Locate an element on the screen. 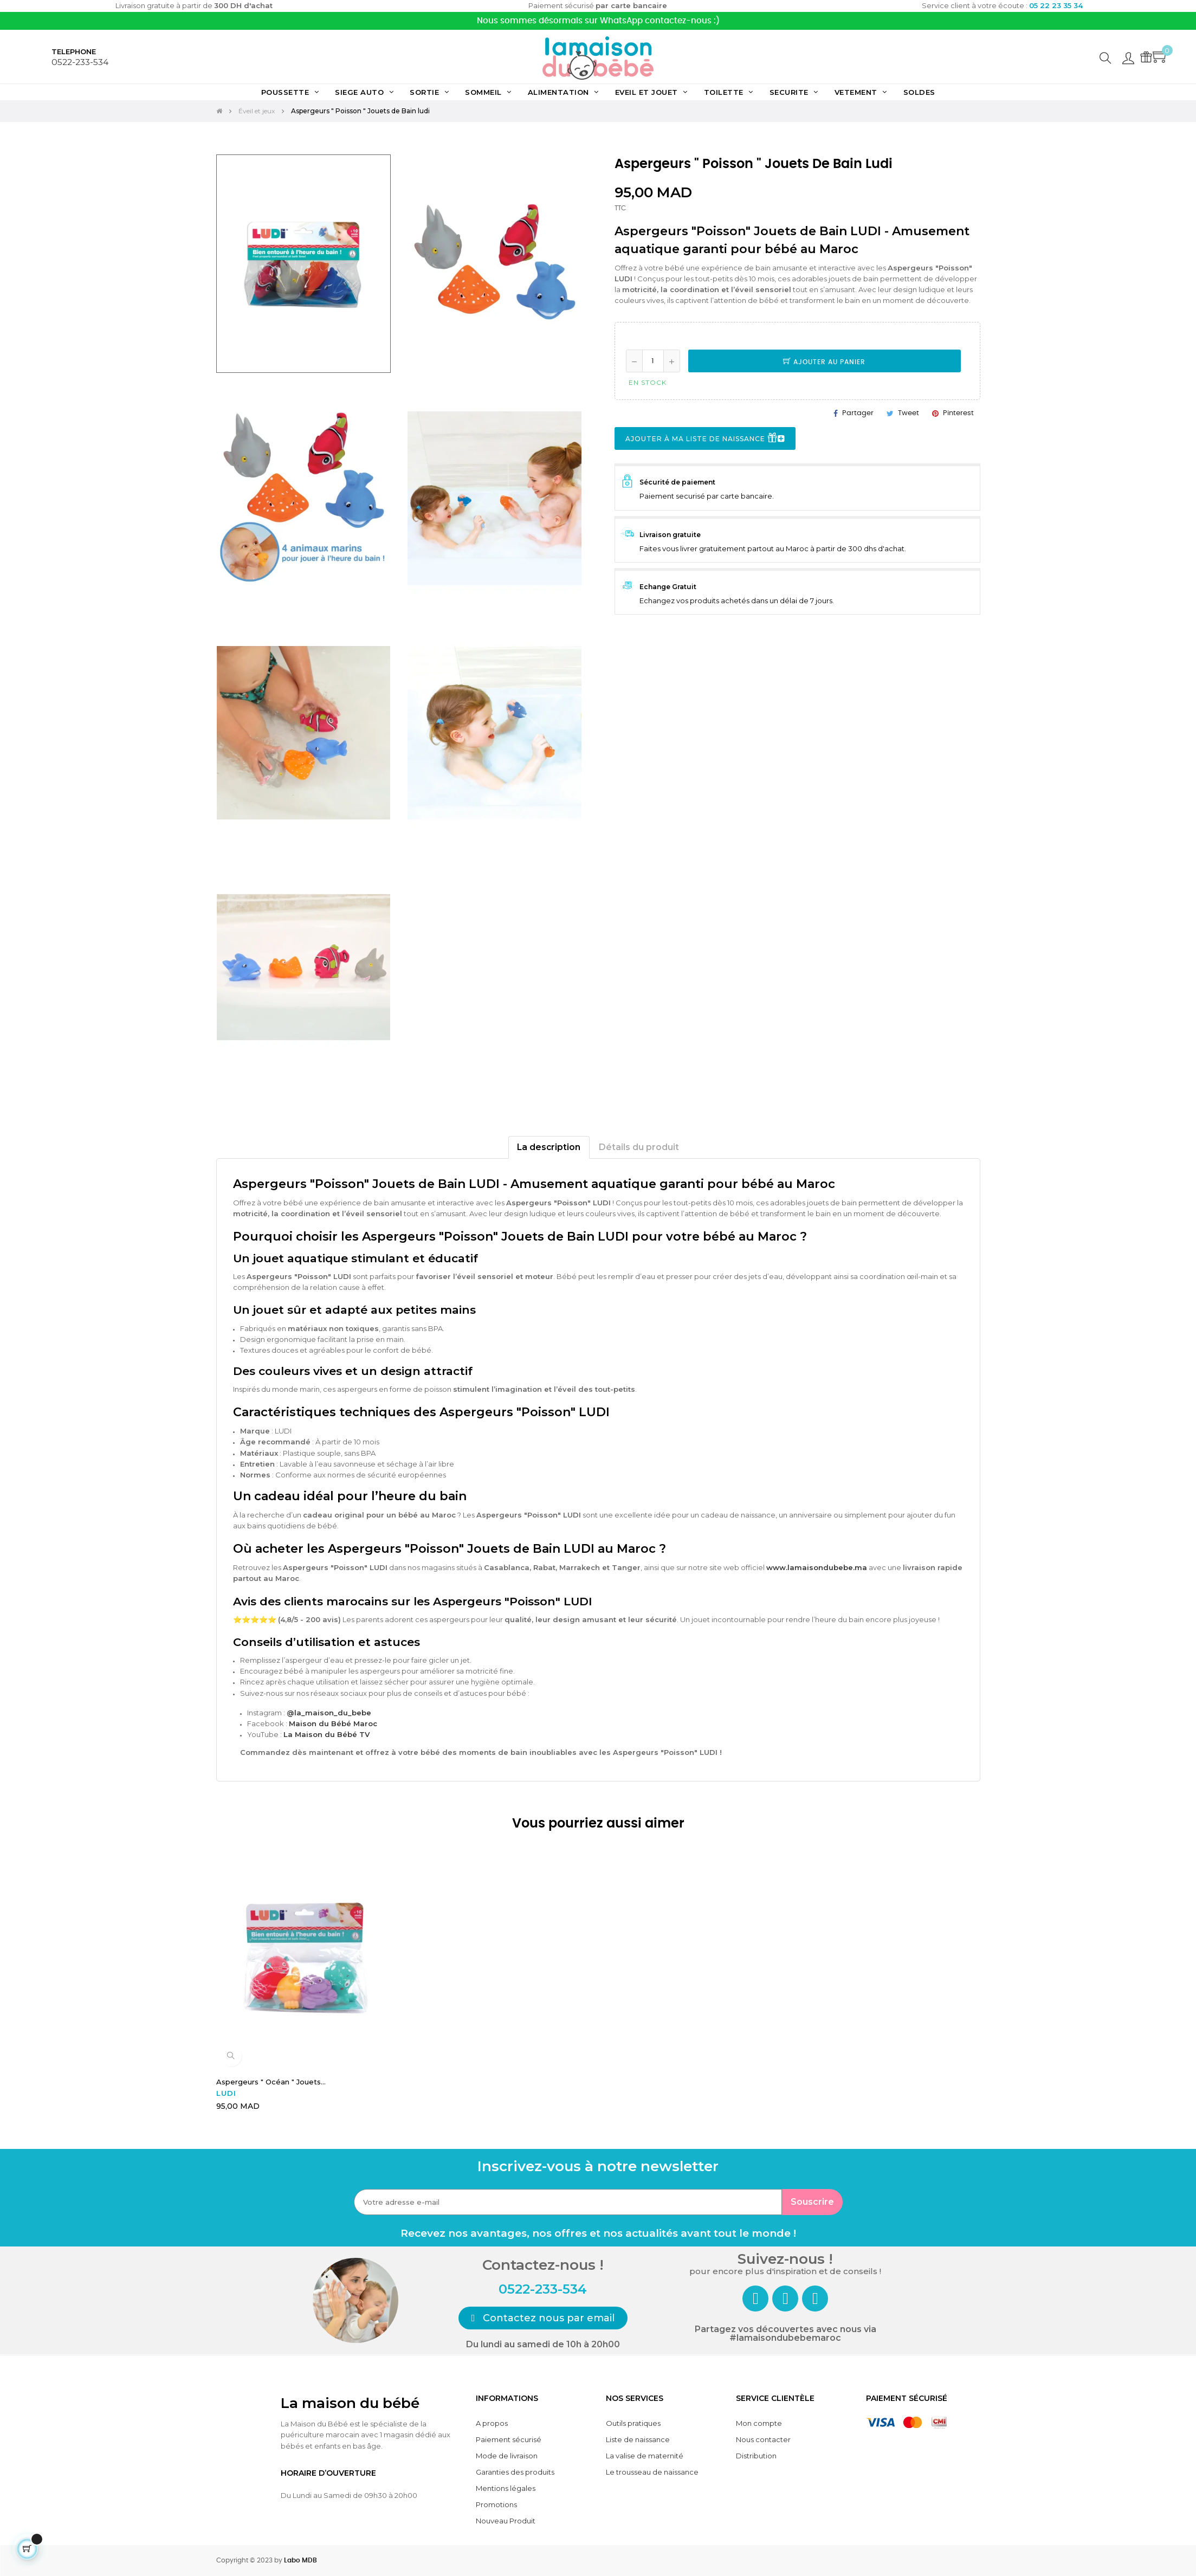 The height and width of the screenshot is (2576, 1196). La Maison du Bébé TV is located at coordinates (326, 1734).